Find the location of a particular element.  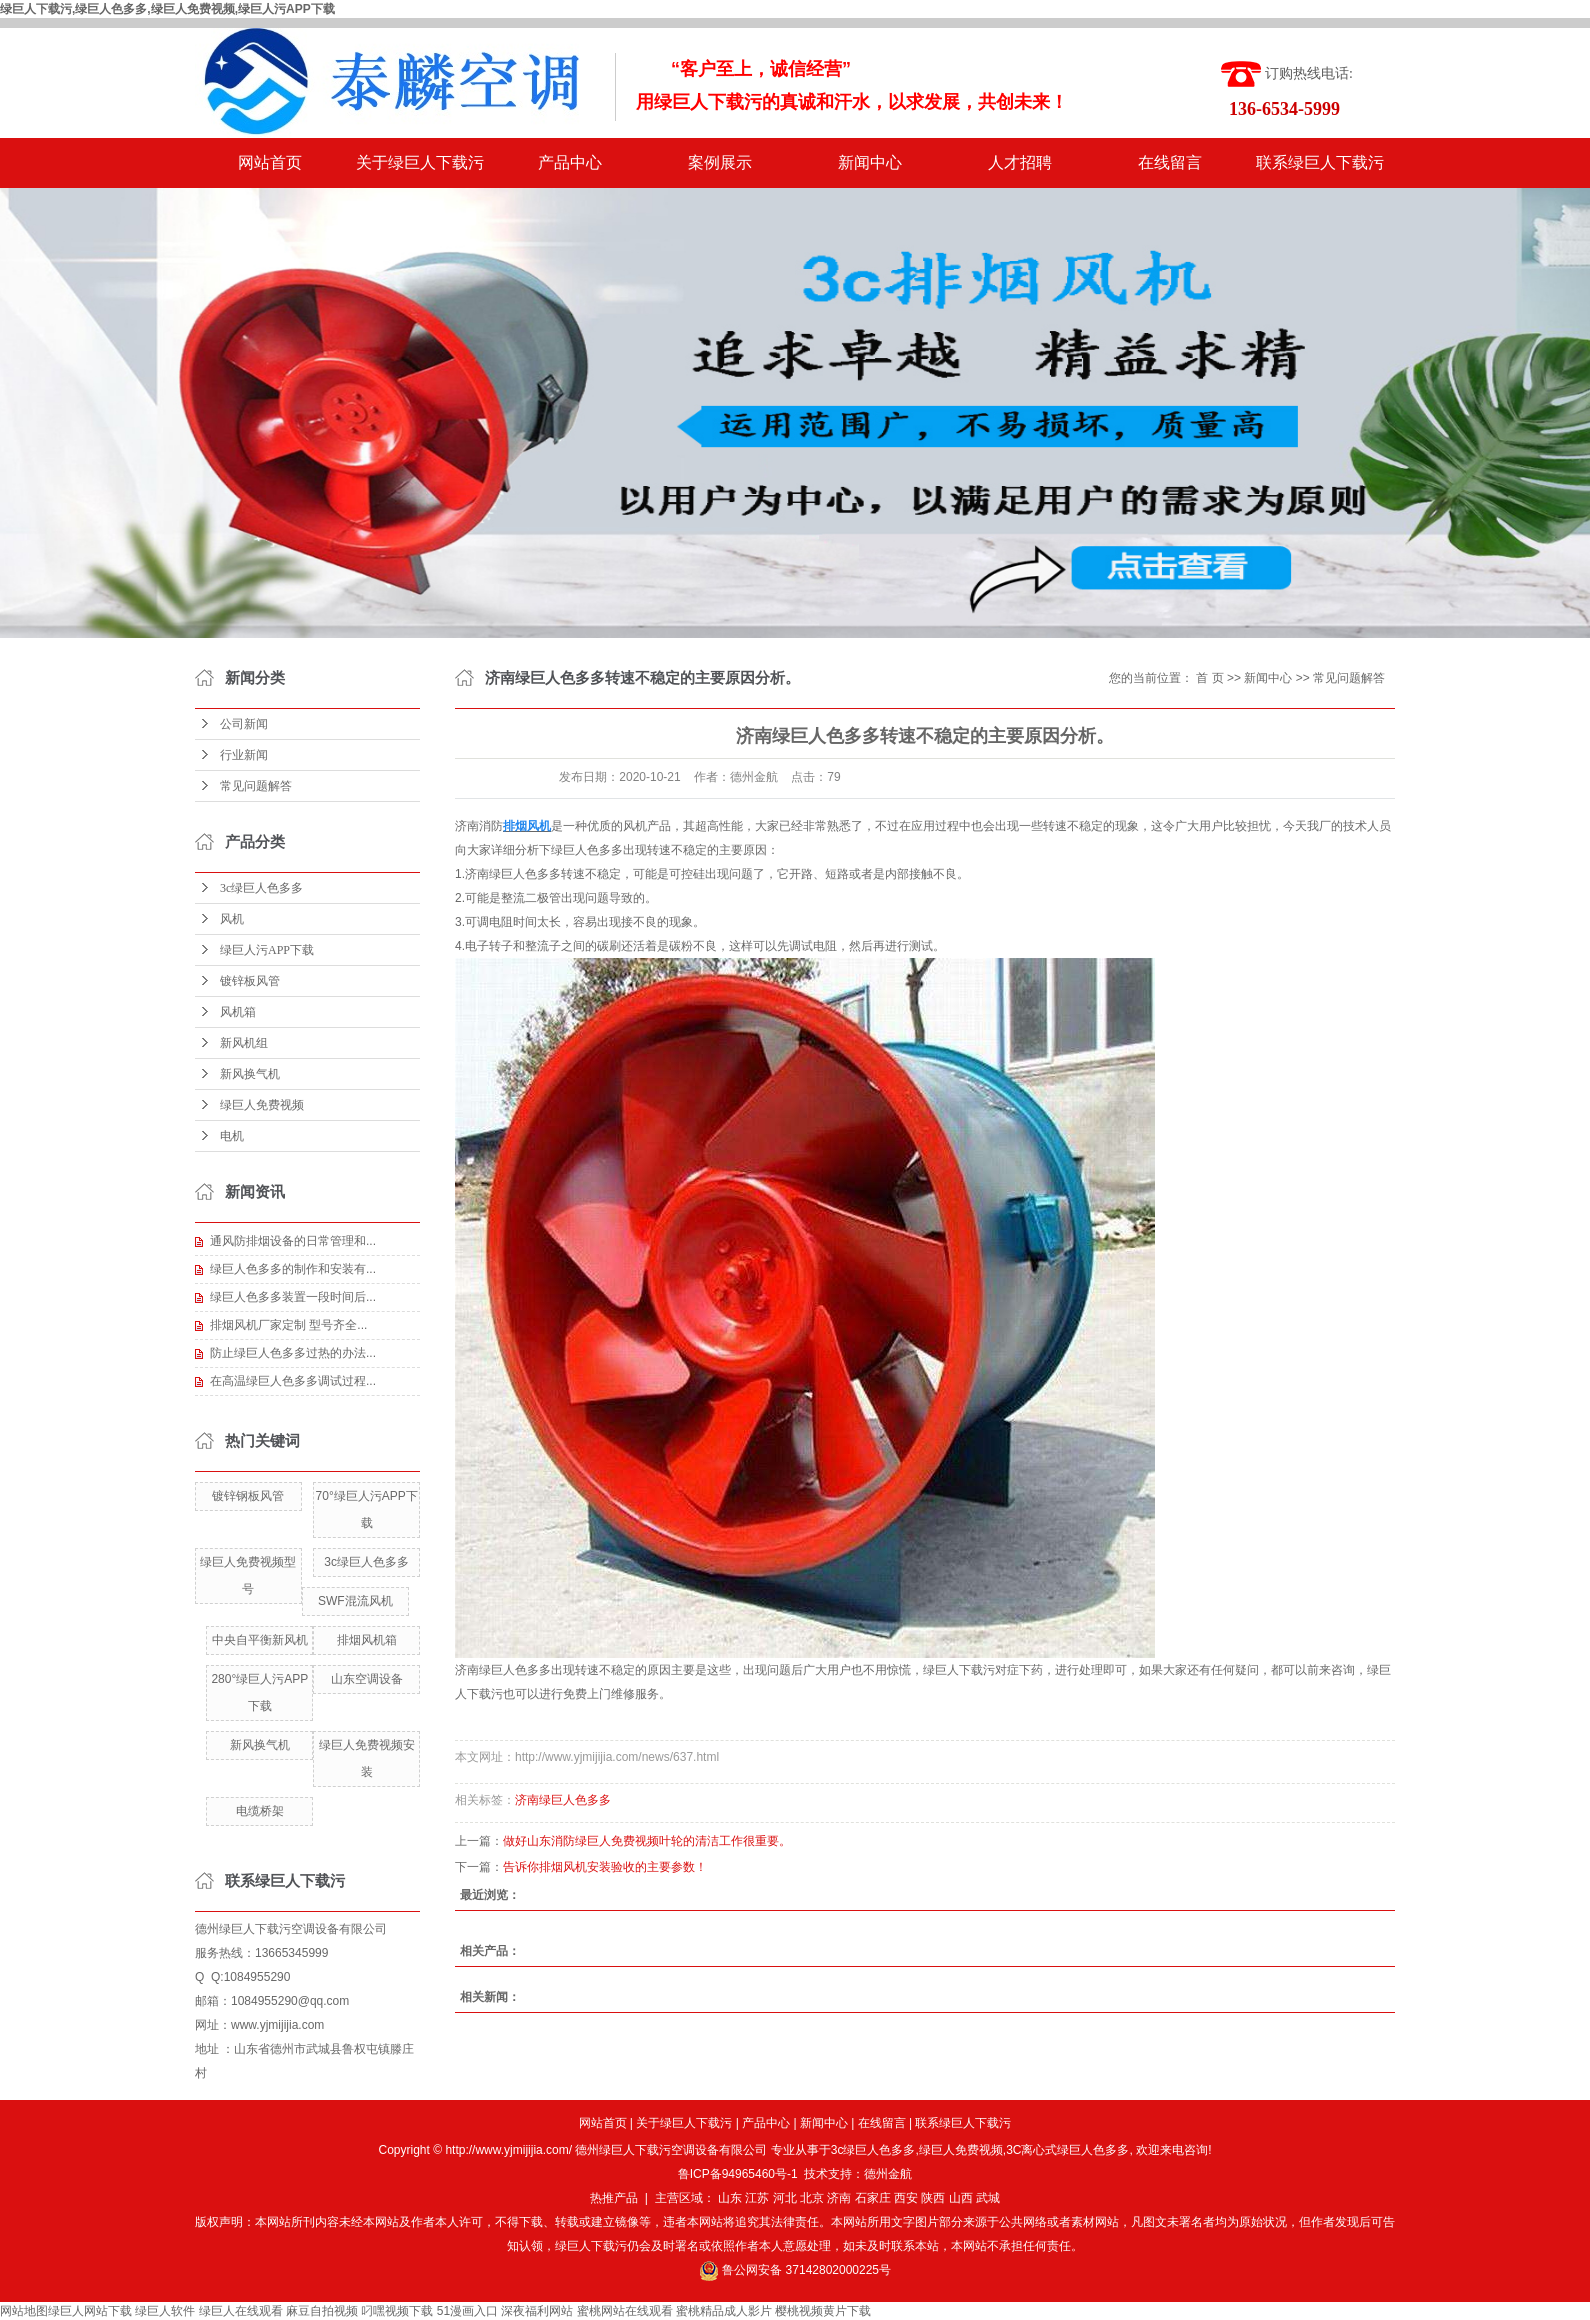

做好山东消防绿巨人免费视频叶轮的清洁工作很重要。 is located at coordinates (647, 1841).